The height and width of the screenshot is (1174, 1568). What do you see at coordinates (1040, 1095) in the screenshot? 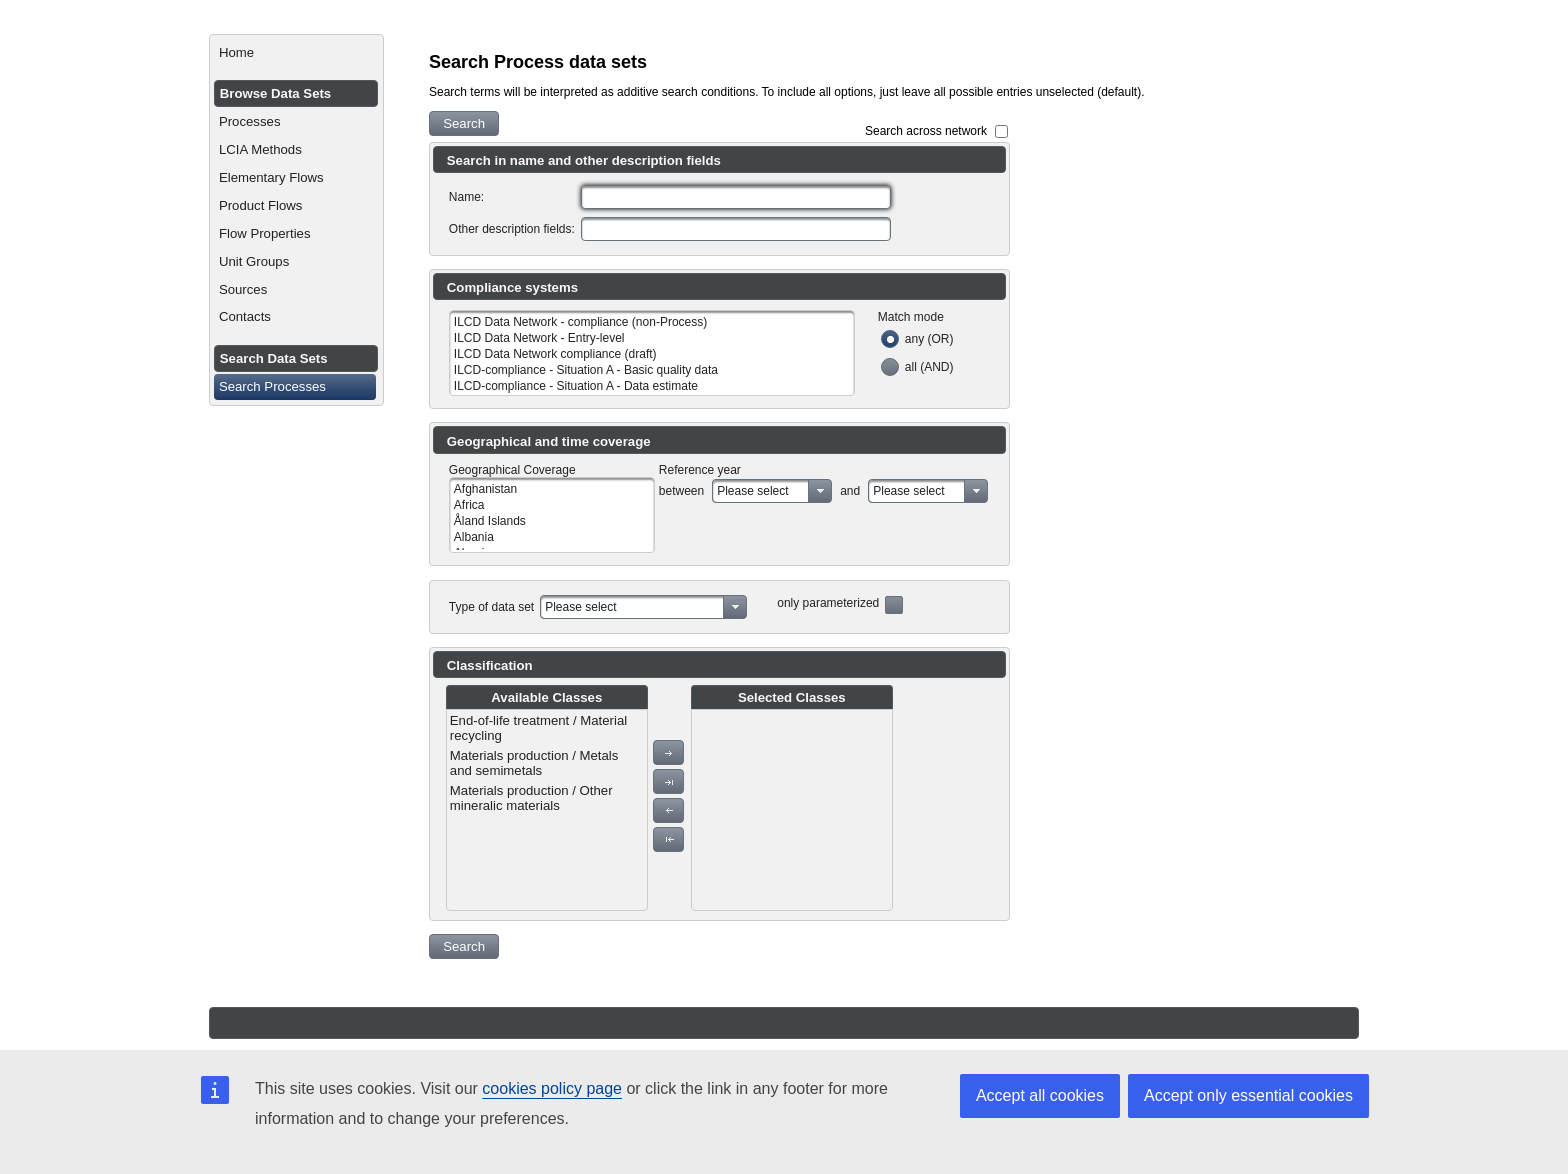
I see `Accept all cookies` at bounding box center [1040, 1095].